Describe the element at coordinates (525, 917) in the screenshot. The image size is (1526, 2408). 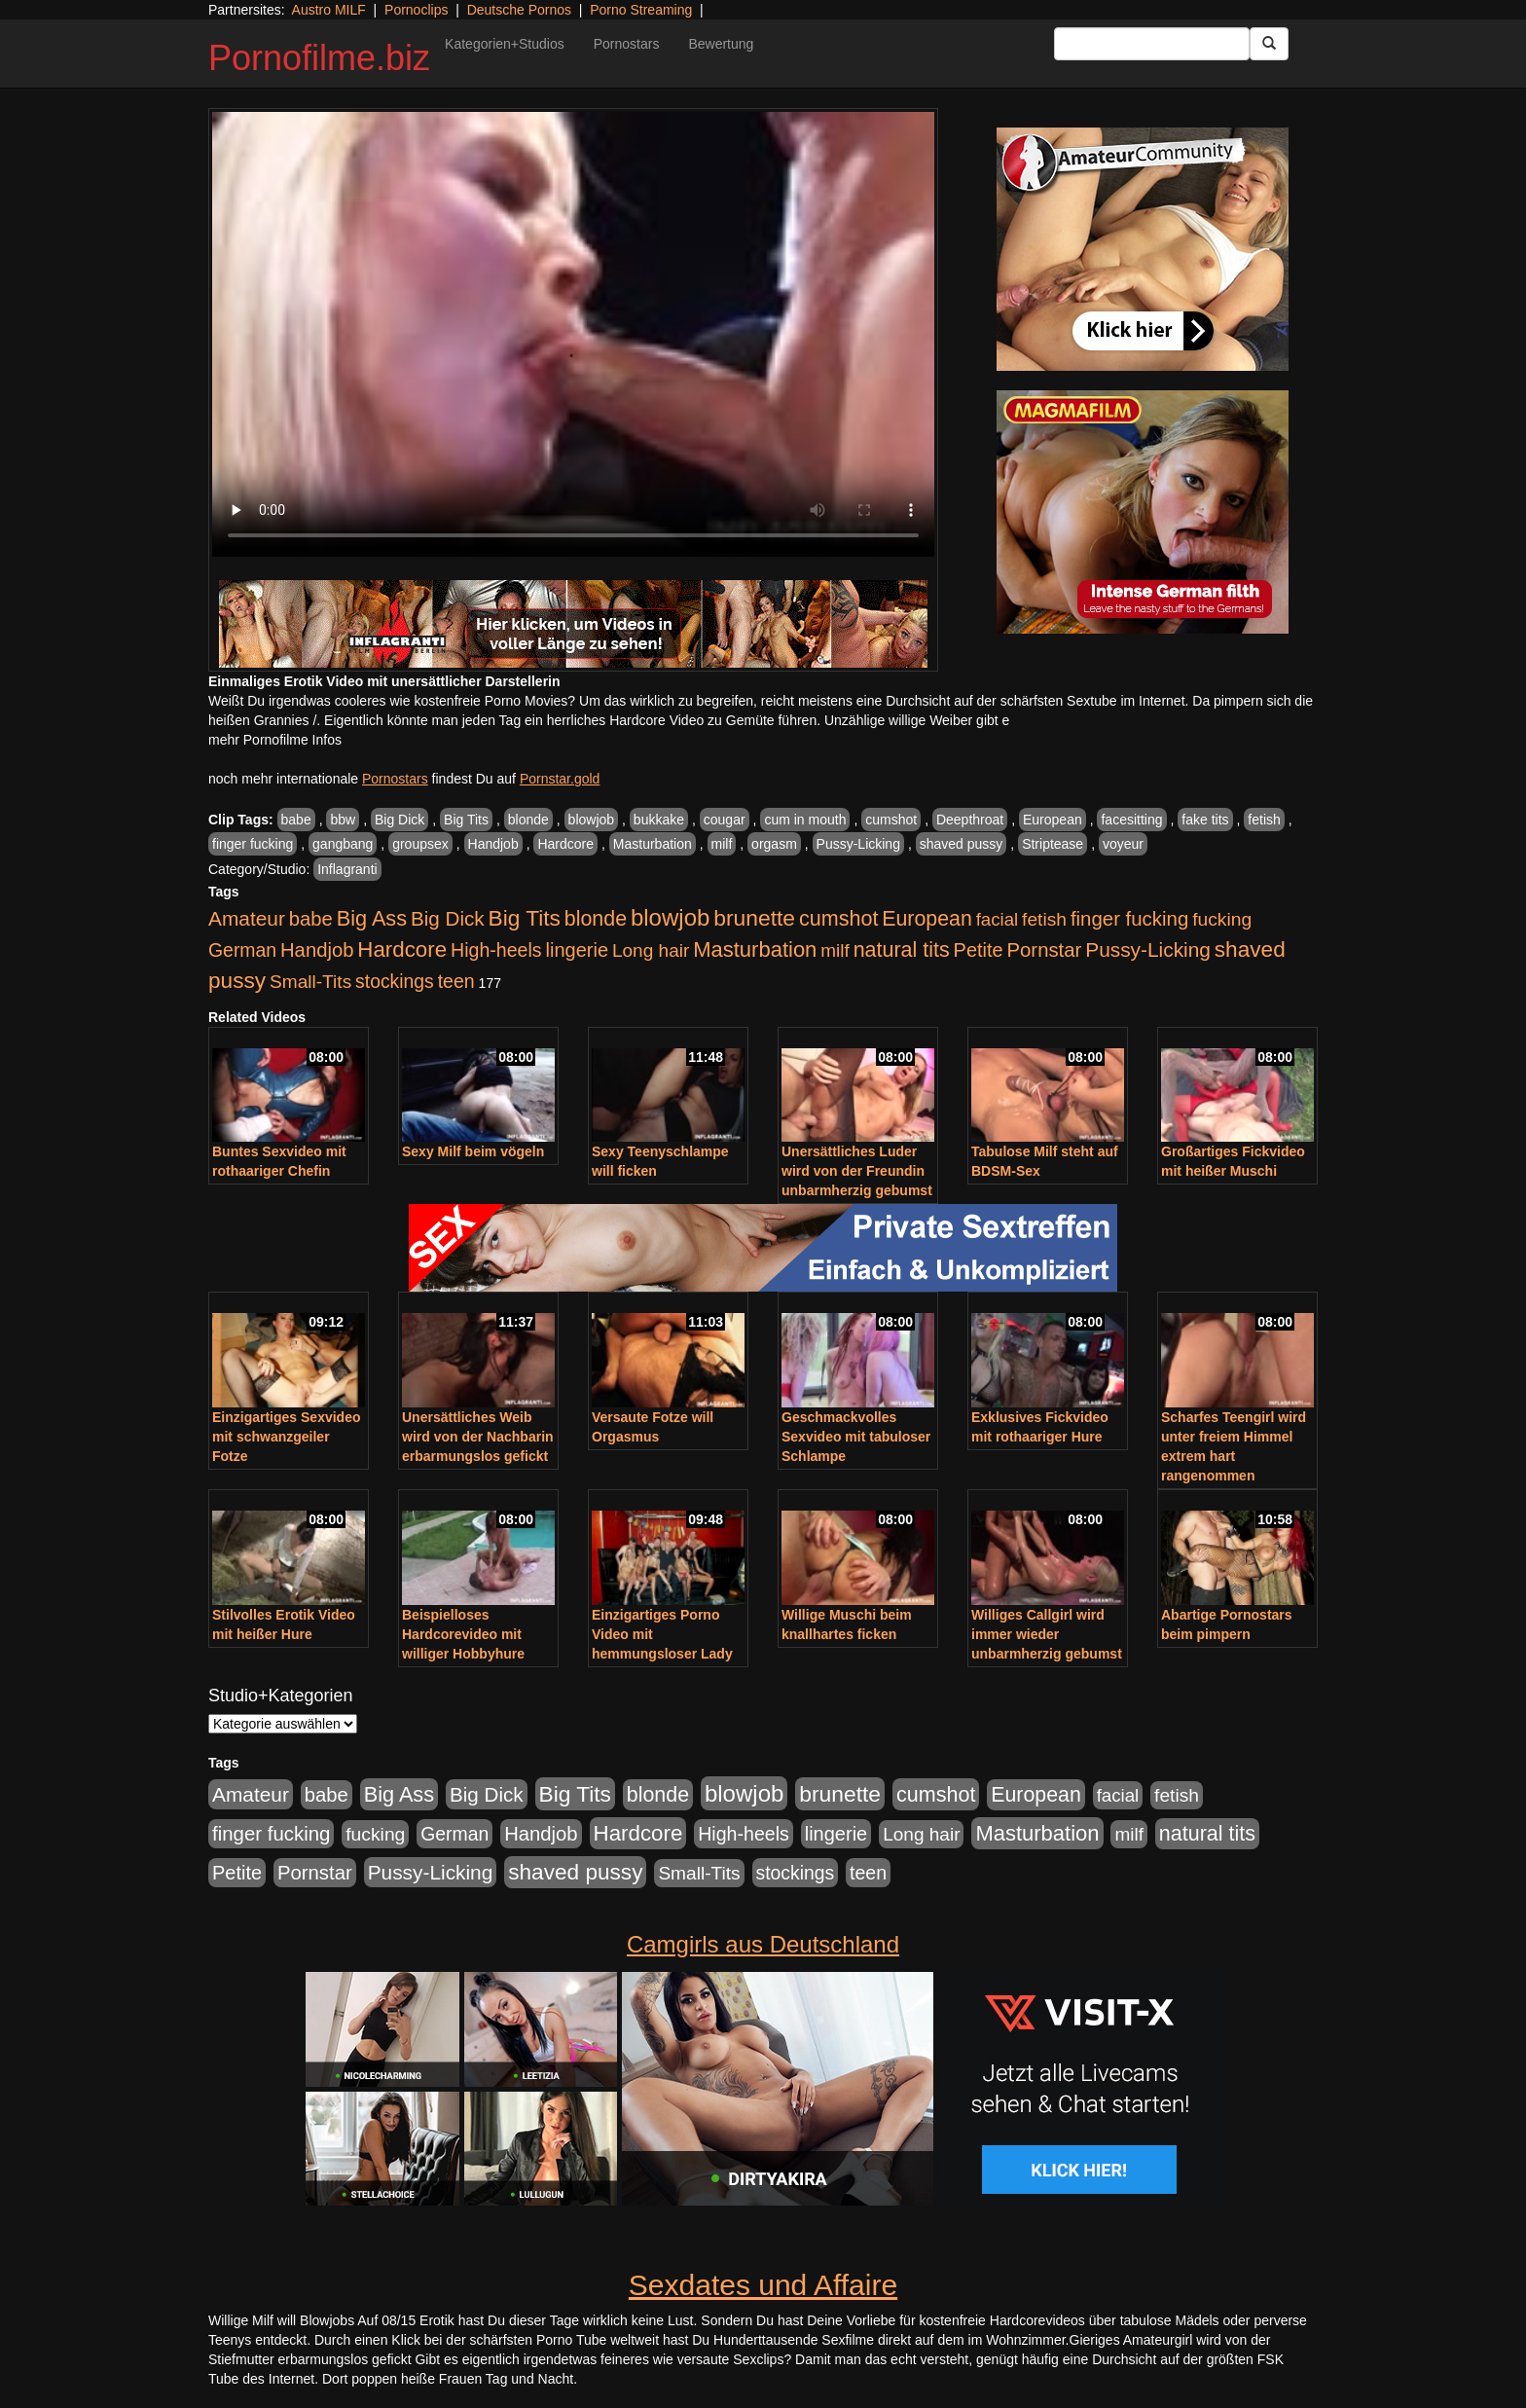
I see `Big Tits [Big Tits (1.533 Einträge)]` at that location.